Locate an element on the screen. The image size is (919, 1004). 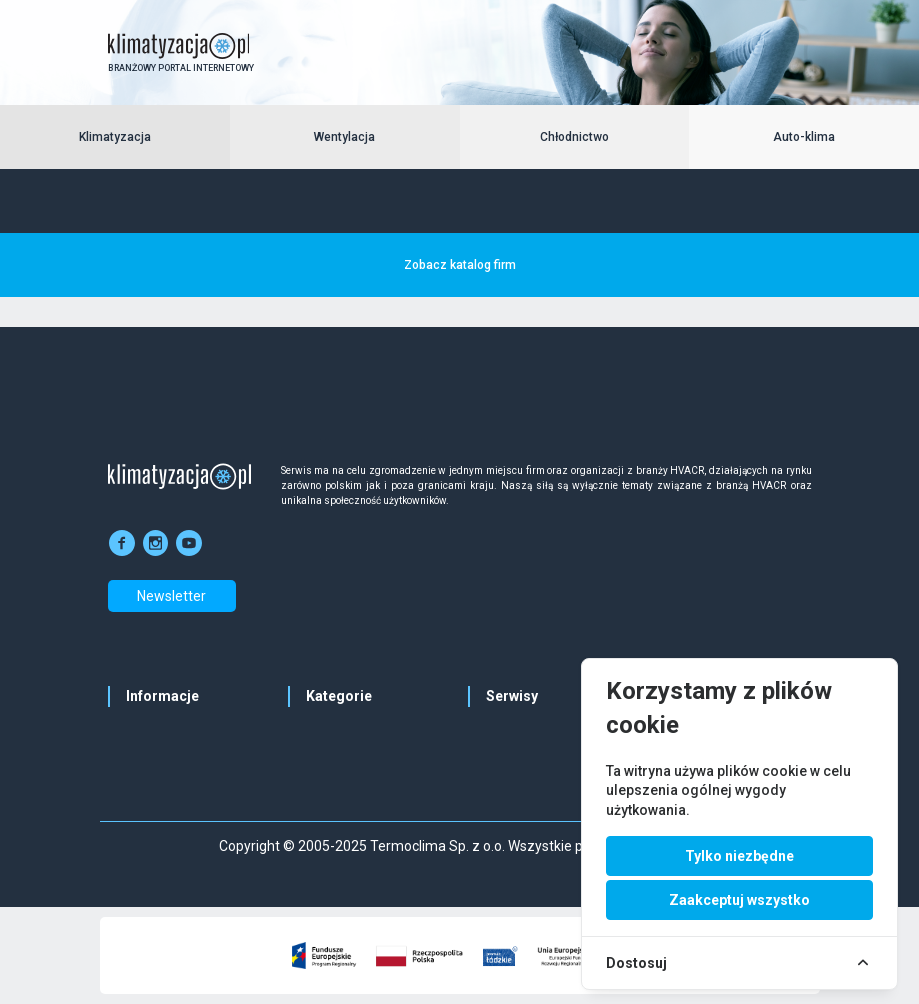
Zobacz katalog firm is located at coordinates (460, 265).